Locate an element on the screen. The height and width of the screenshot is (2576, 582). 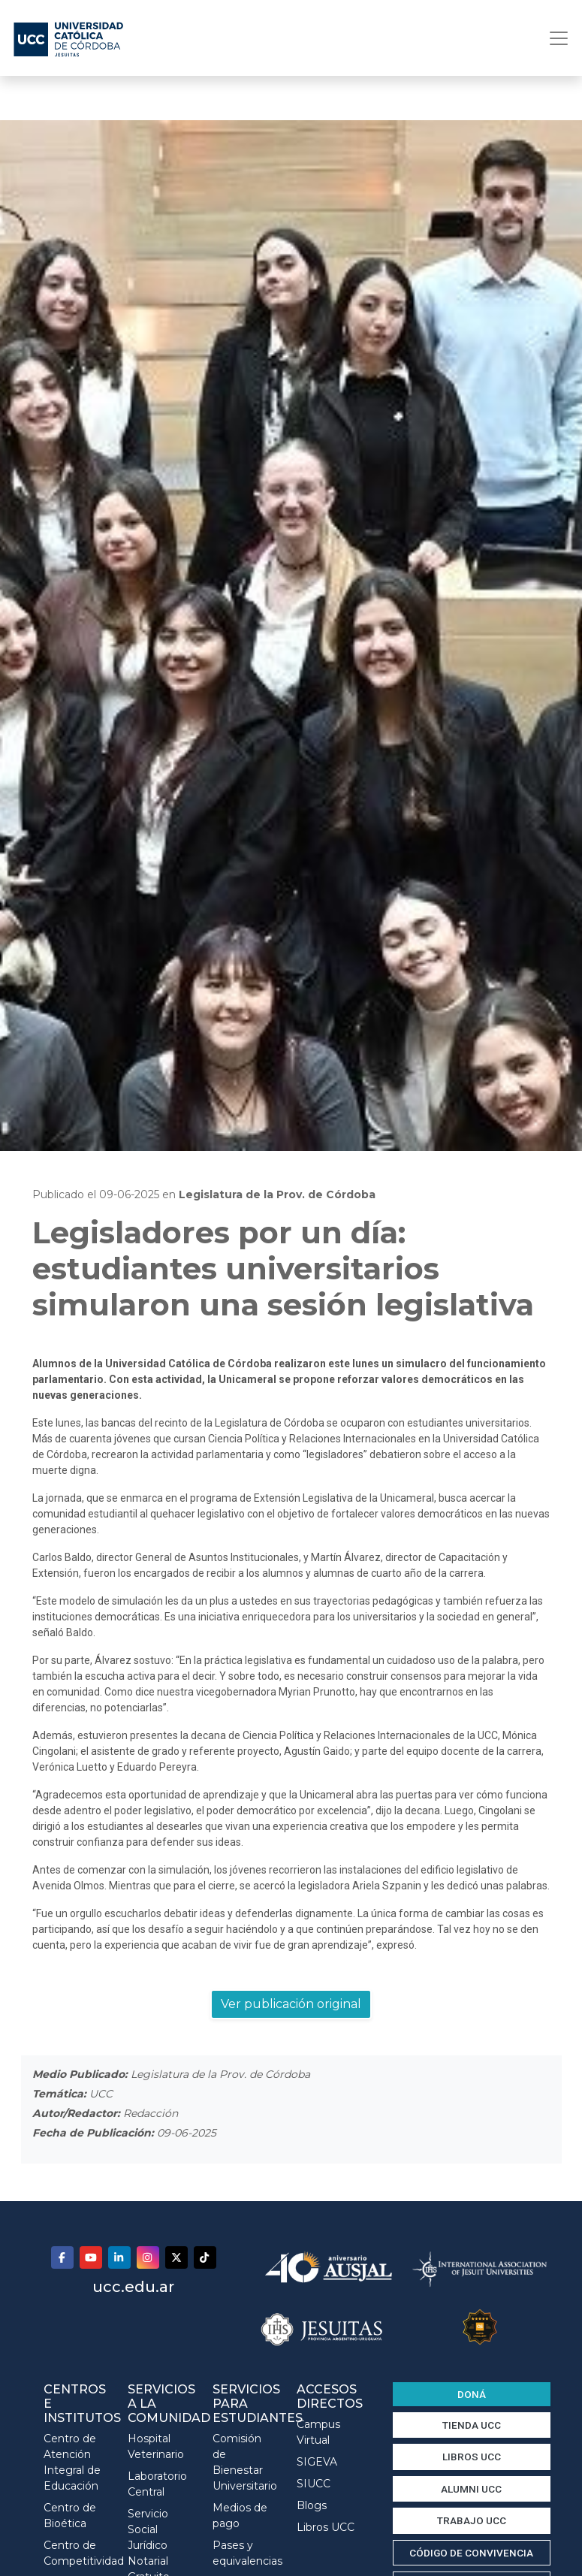
Centro de Bioética is located at coordinates (70, 2515).